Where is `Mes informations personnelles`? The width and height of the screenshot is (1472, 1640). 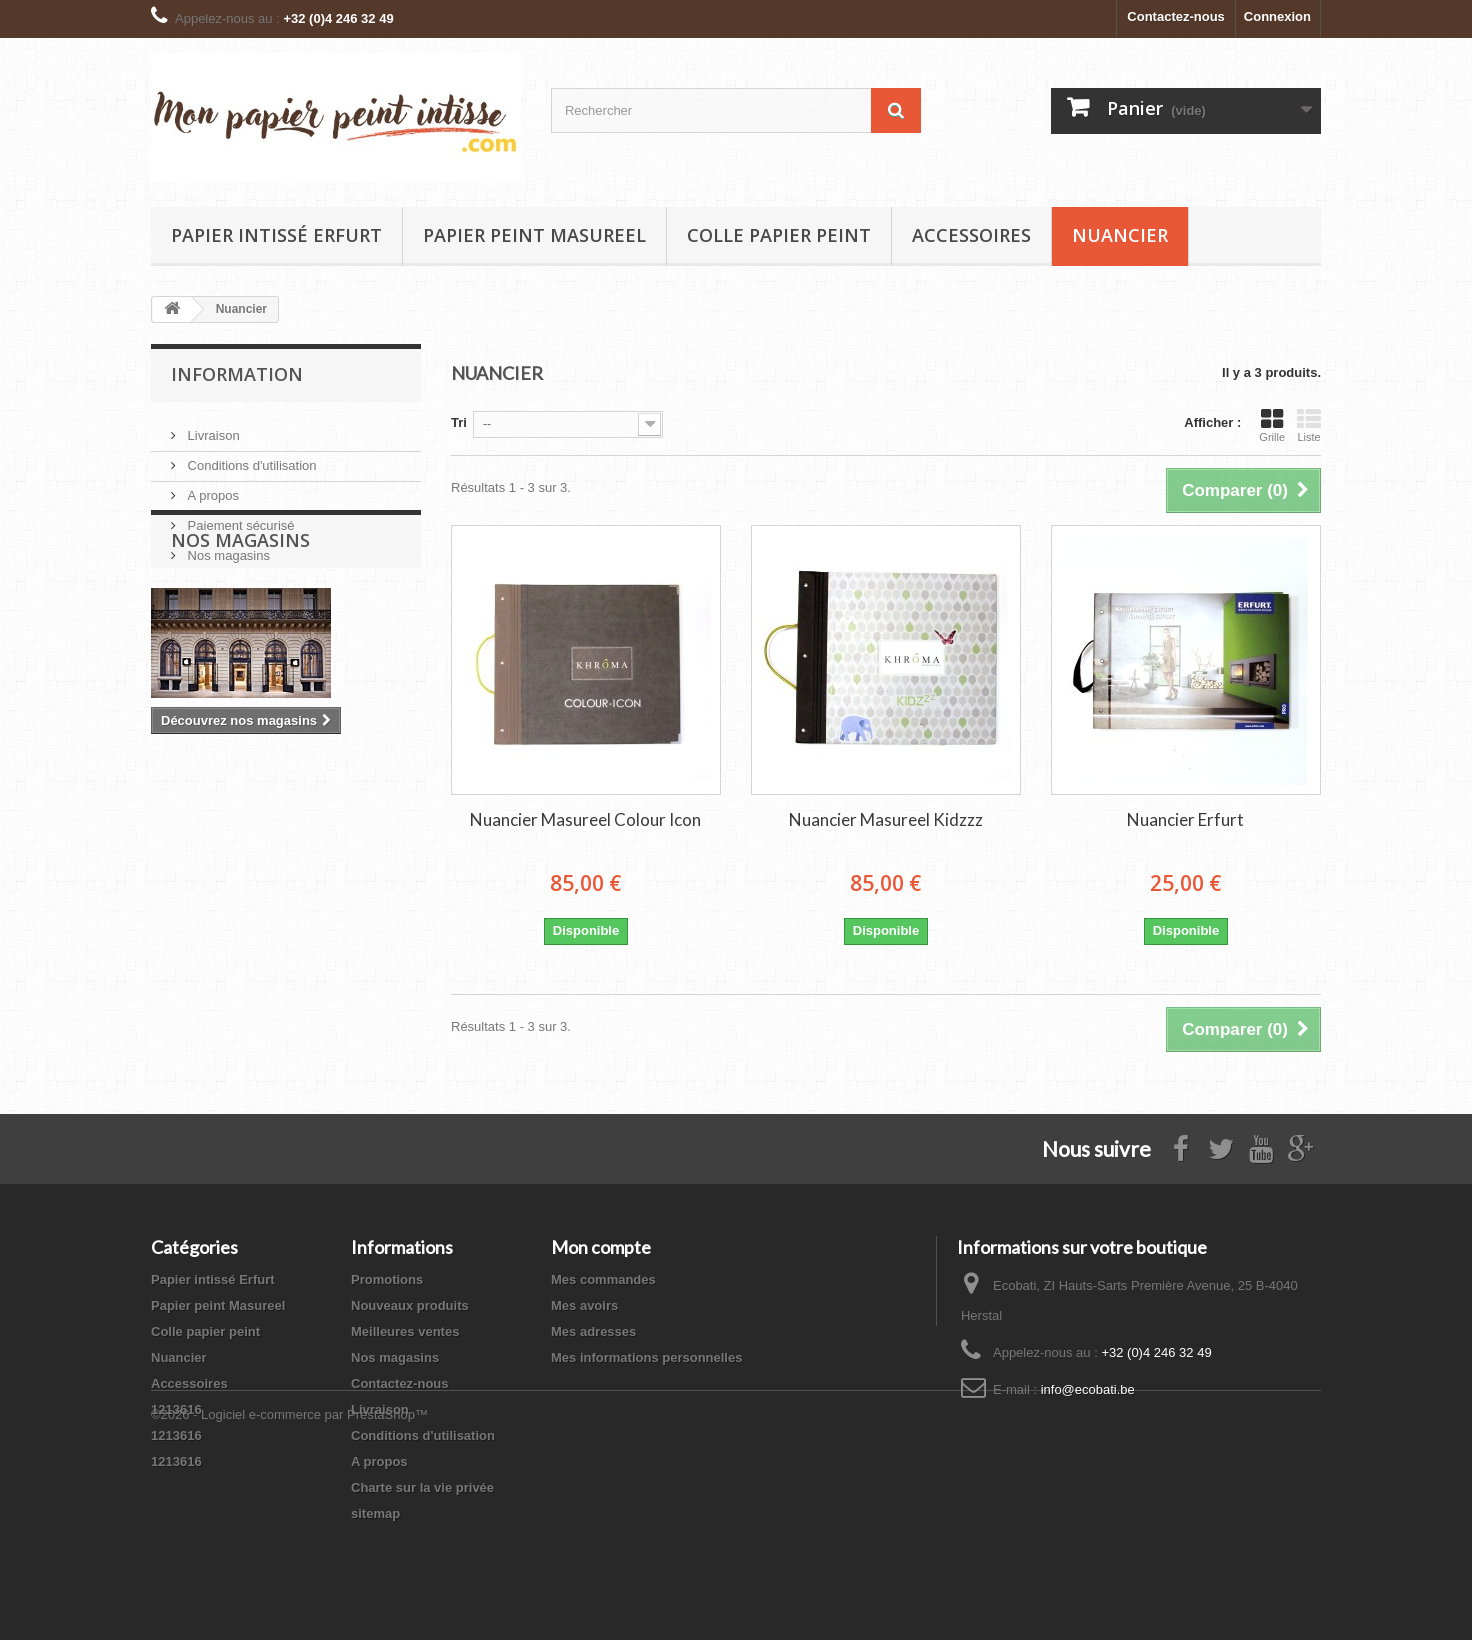
Mes informations personnelles is located at coordinates (646, 1357).